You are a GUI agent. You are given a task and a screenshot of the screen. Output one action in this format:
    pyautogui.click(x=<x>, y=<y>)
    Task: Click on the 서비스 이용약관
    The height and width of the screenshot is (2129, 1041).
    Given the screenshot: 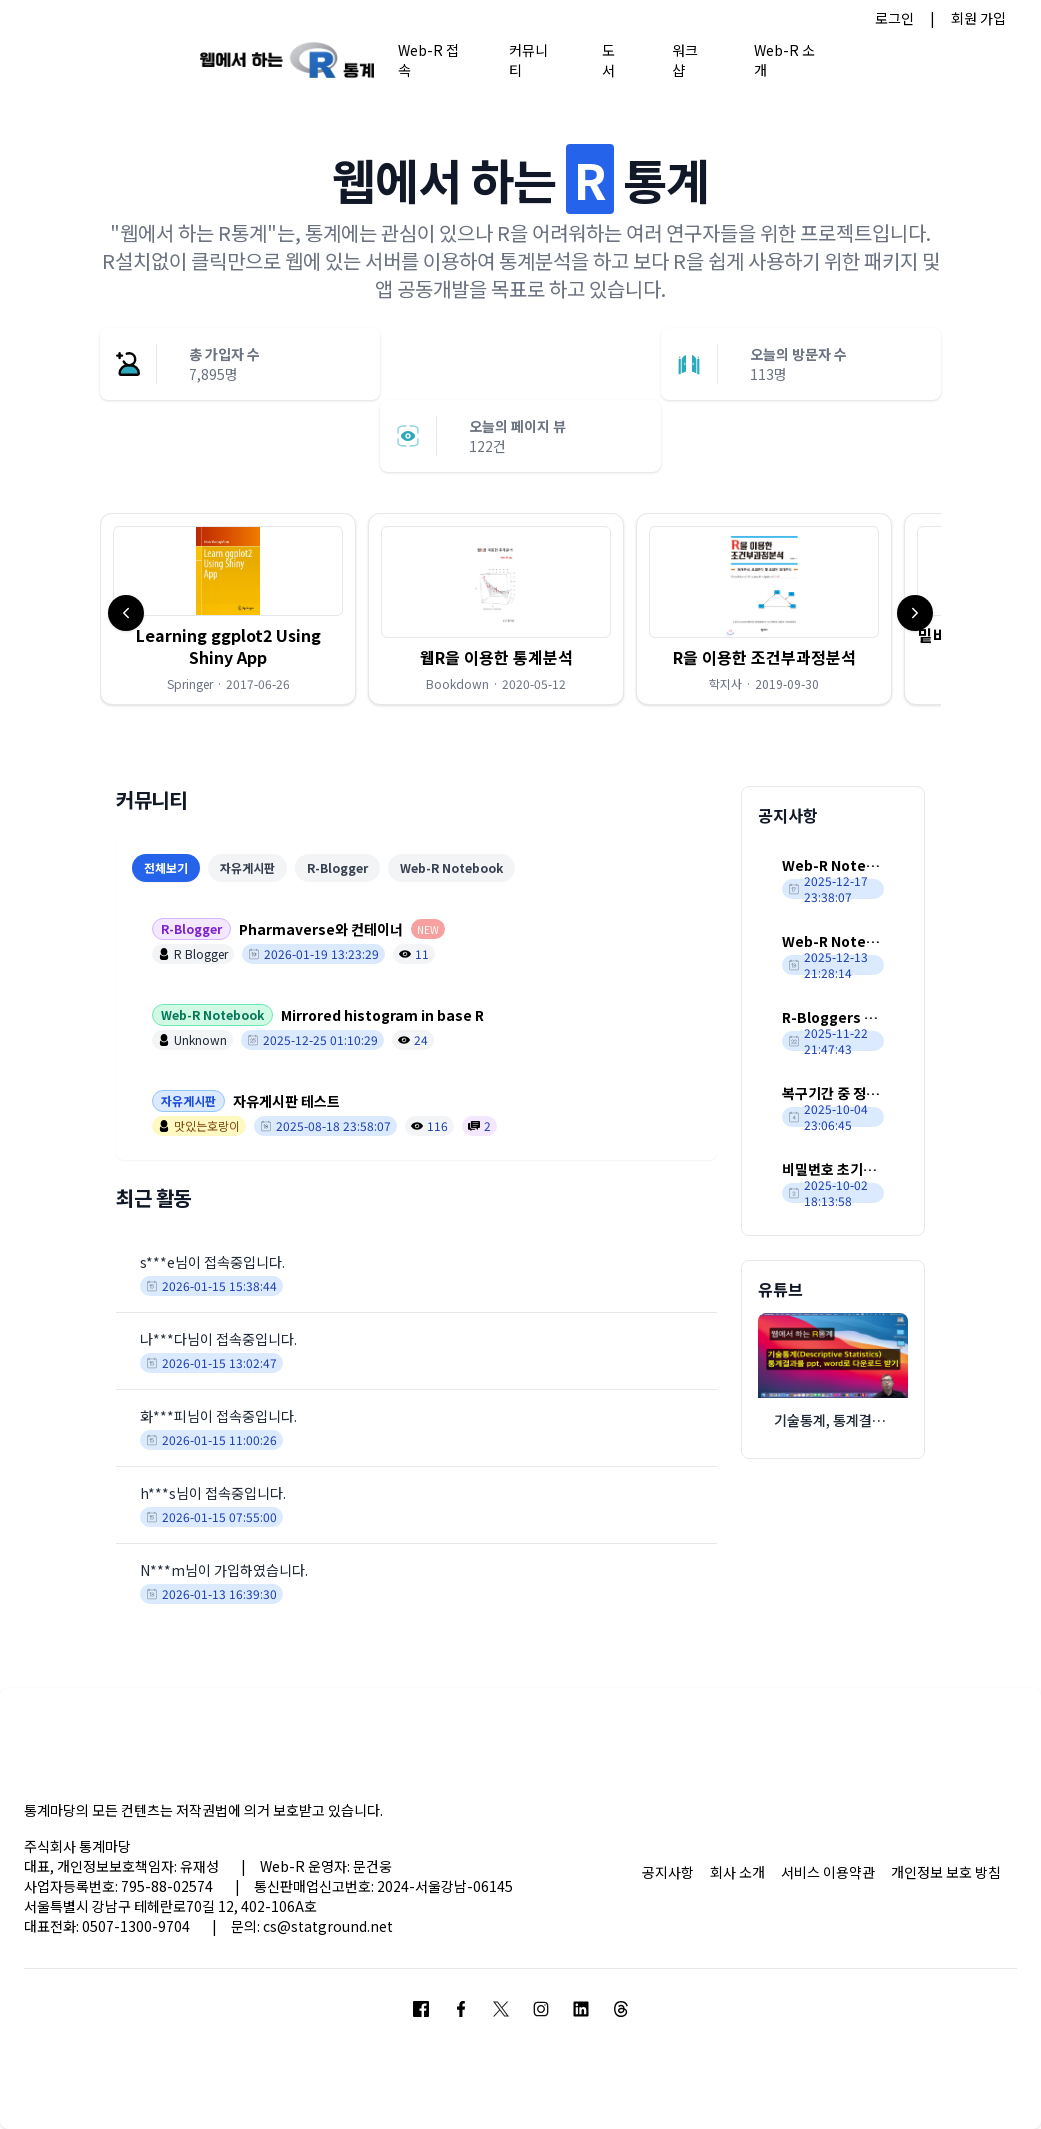 What is the action you would take?
    pyautogui.click(x=828, y=1872)
    